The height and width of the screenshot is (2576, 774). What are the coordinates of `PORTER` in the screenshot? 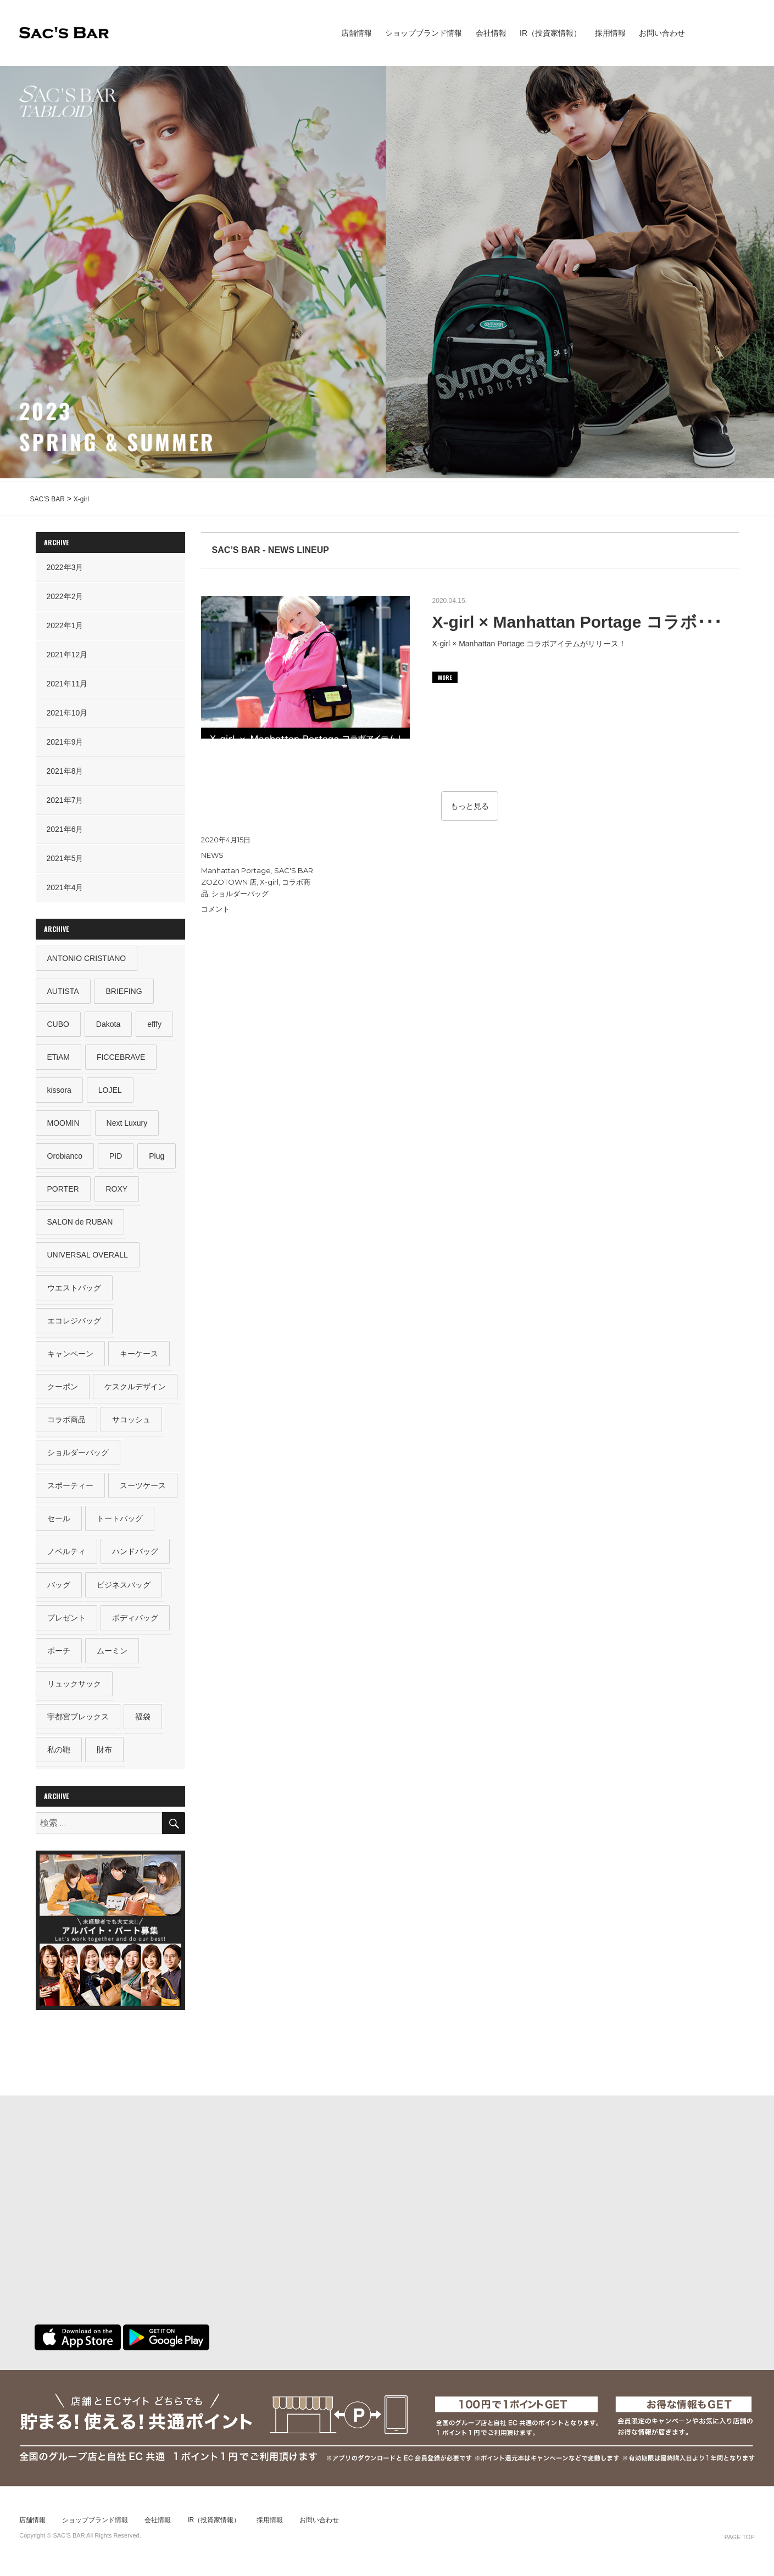 It's located at (63, 1190).